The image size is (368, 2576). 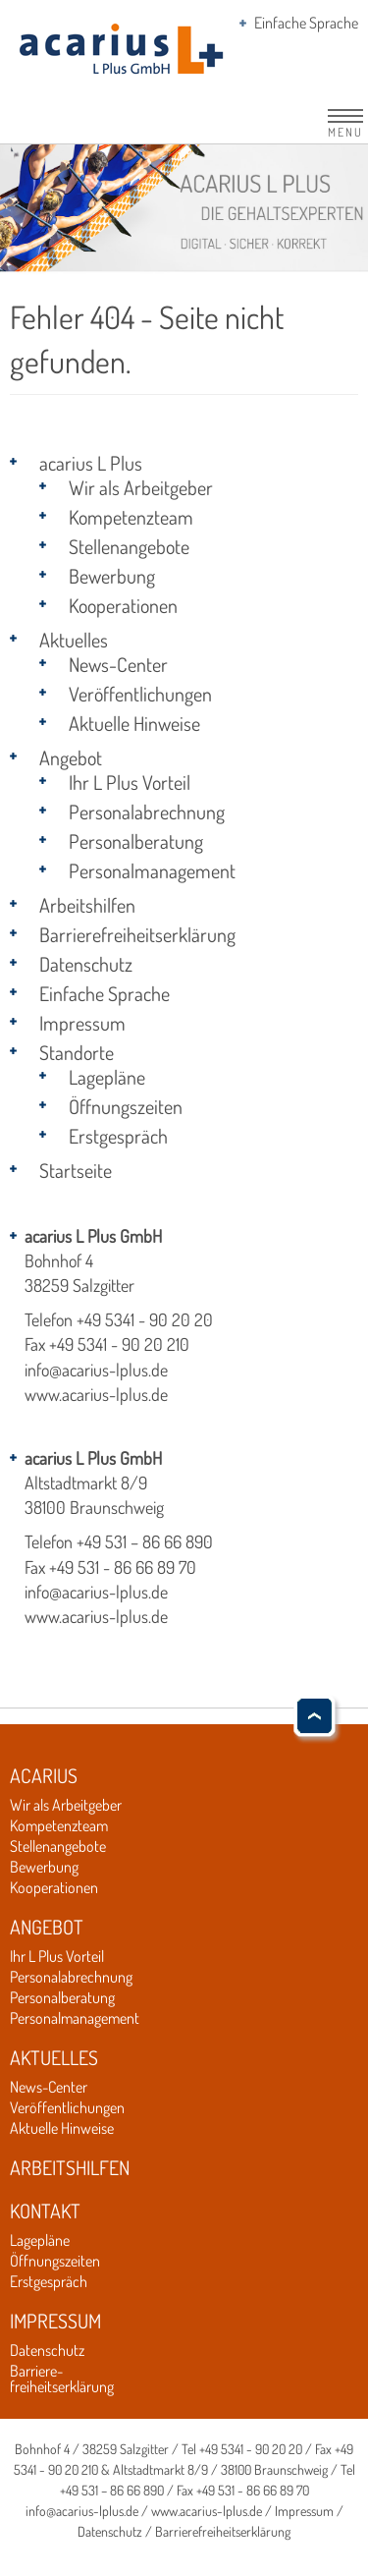 I want to click on Kompetenzteam, so click(x=131, y=517).